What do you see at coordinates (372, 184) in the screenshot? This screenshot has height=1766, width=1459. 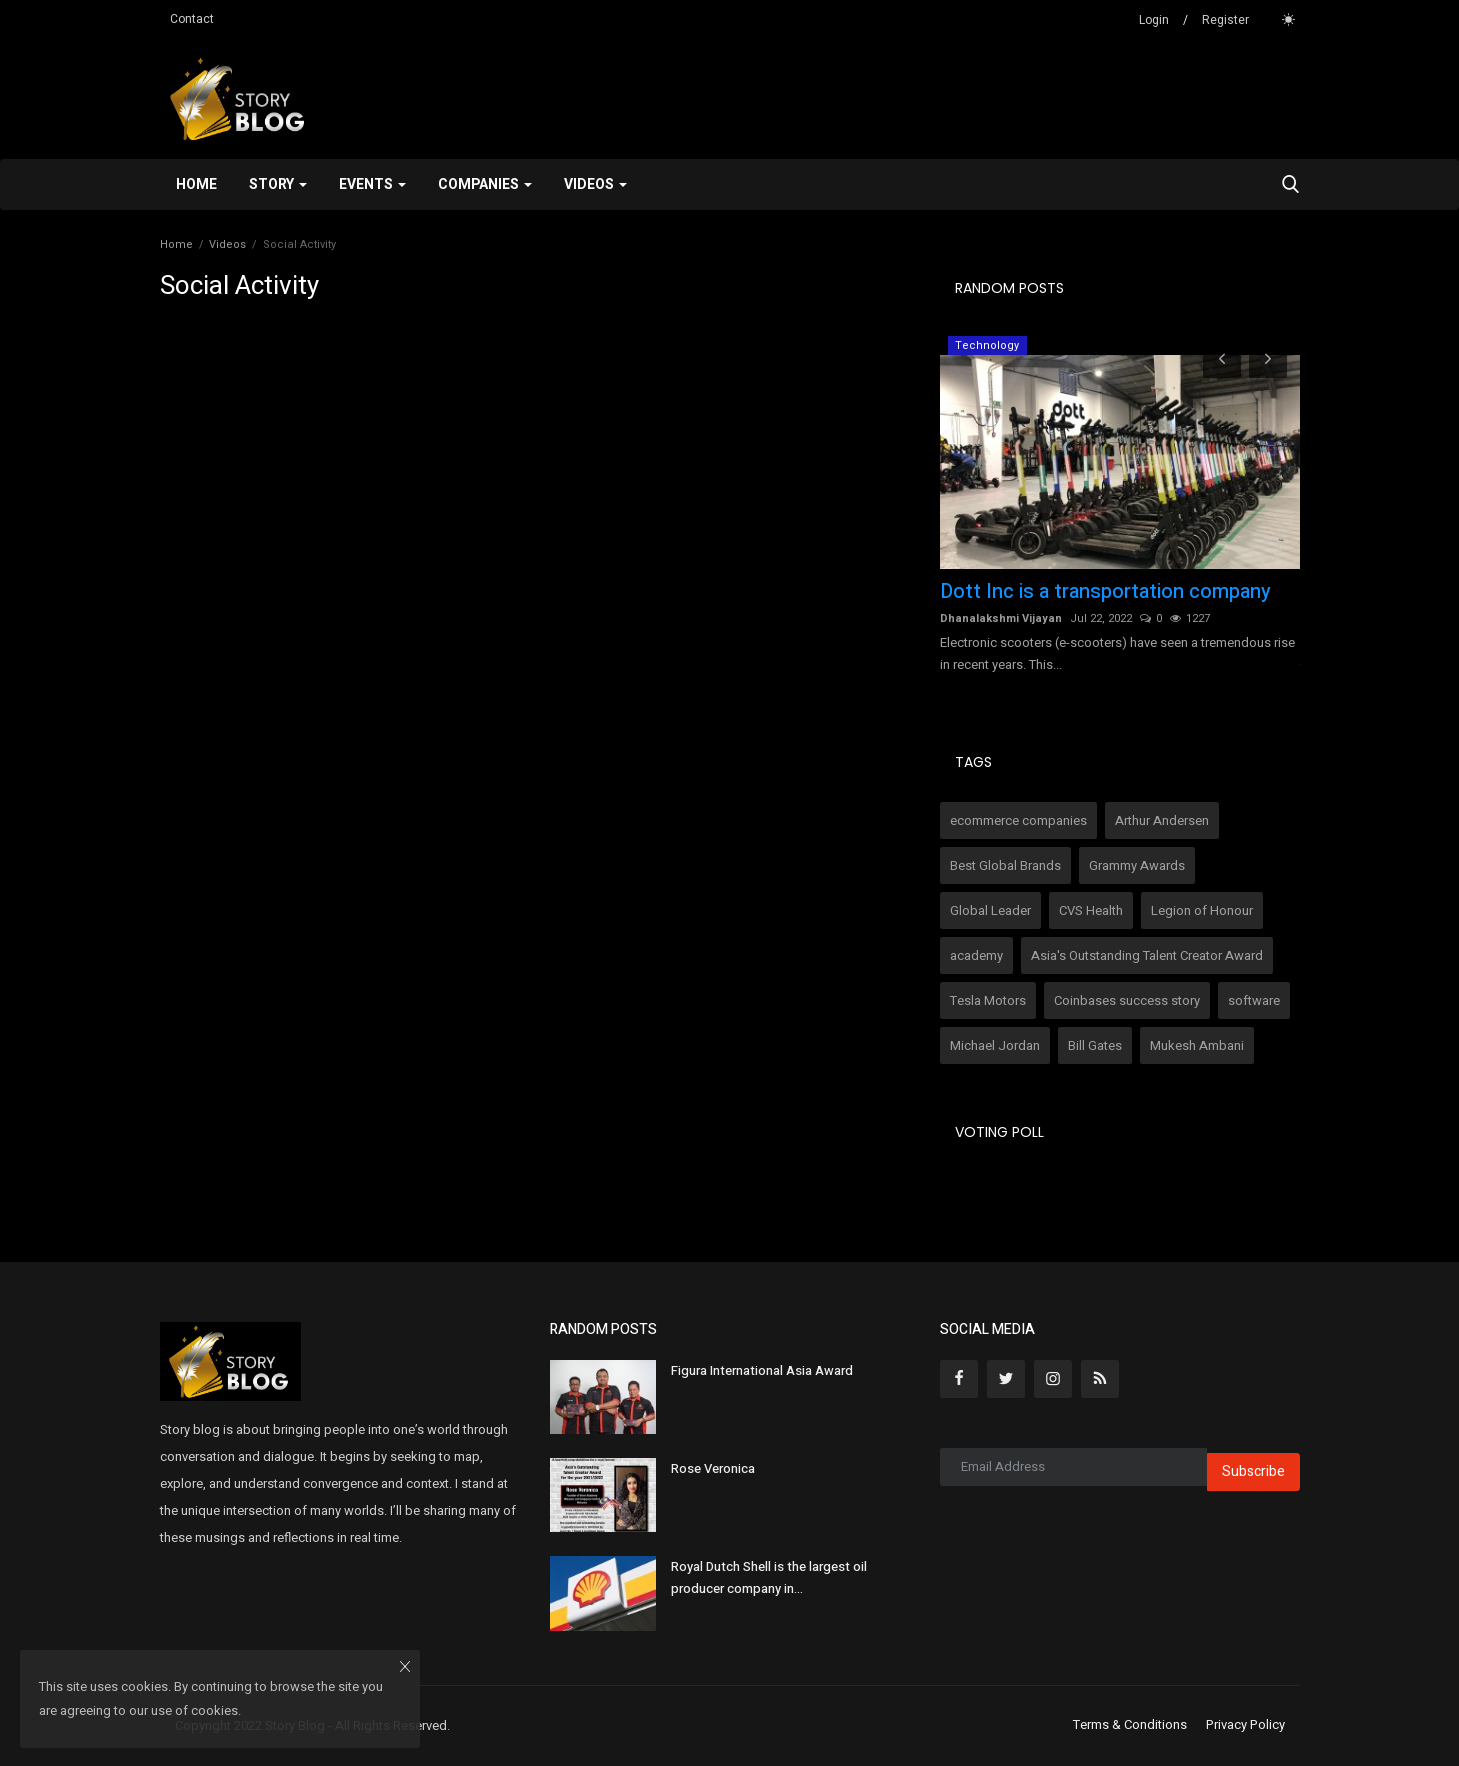 I see `Events [button]` at bounding box center [372, 184].